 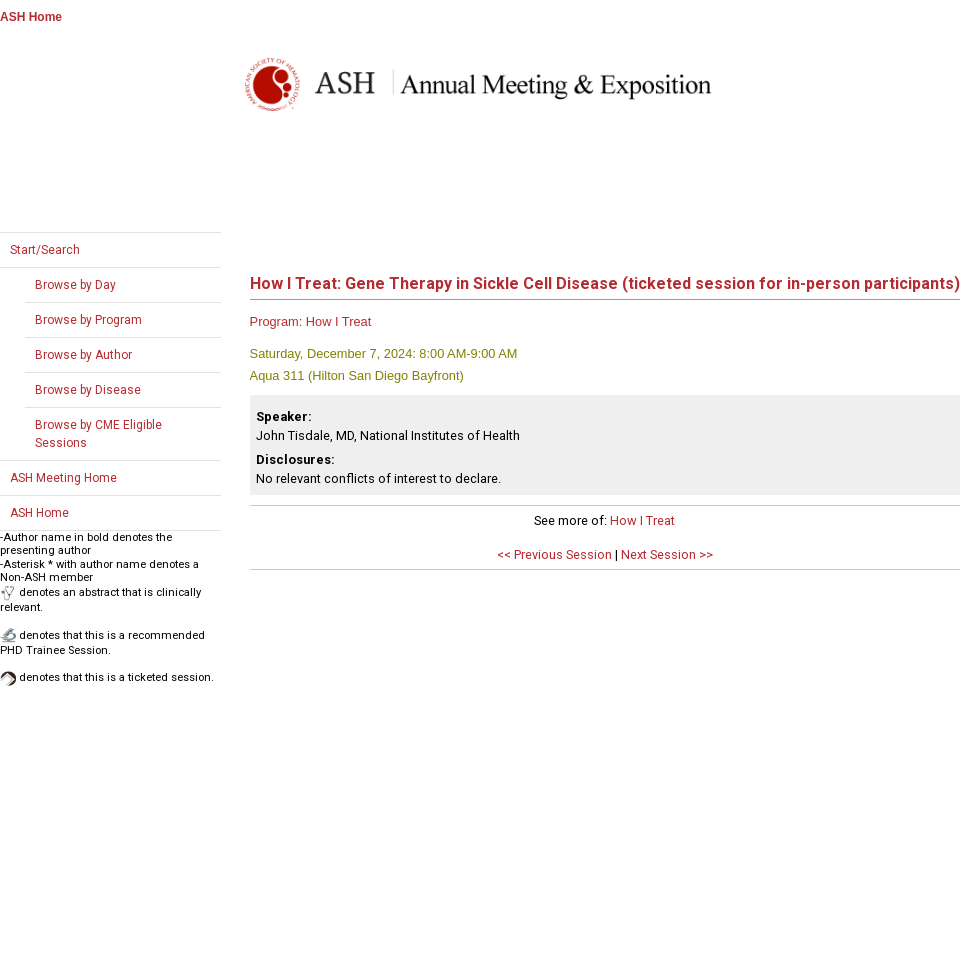 What do you see at coordinates (45, 250) in the screenshot?
I see `Start/Search` at bounding box center [45, 250].